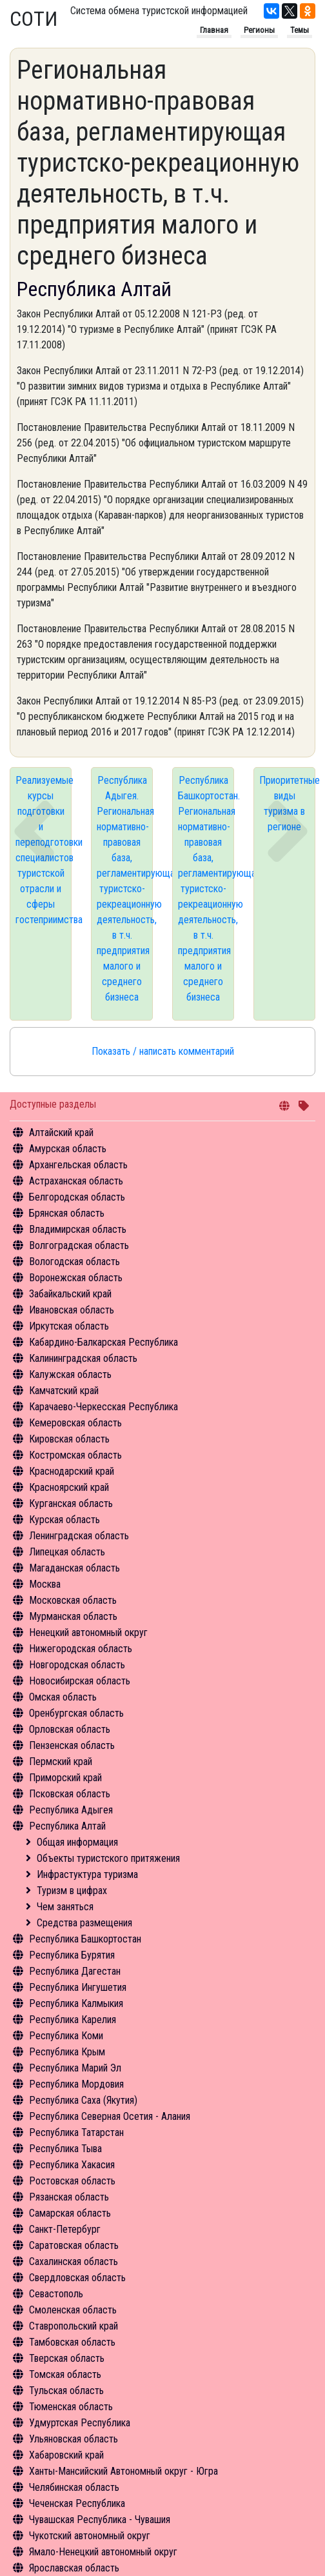  What do you see at coordinates (76, 2003) in the screenshot?
I see `Республика Калмыкия` at bounding box center [76, 2003].